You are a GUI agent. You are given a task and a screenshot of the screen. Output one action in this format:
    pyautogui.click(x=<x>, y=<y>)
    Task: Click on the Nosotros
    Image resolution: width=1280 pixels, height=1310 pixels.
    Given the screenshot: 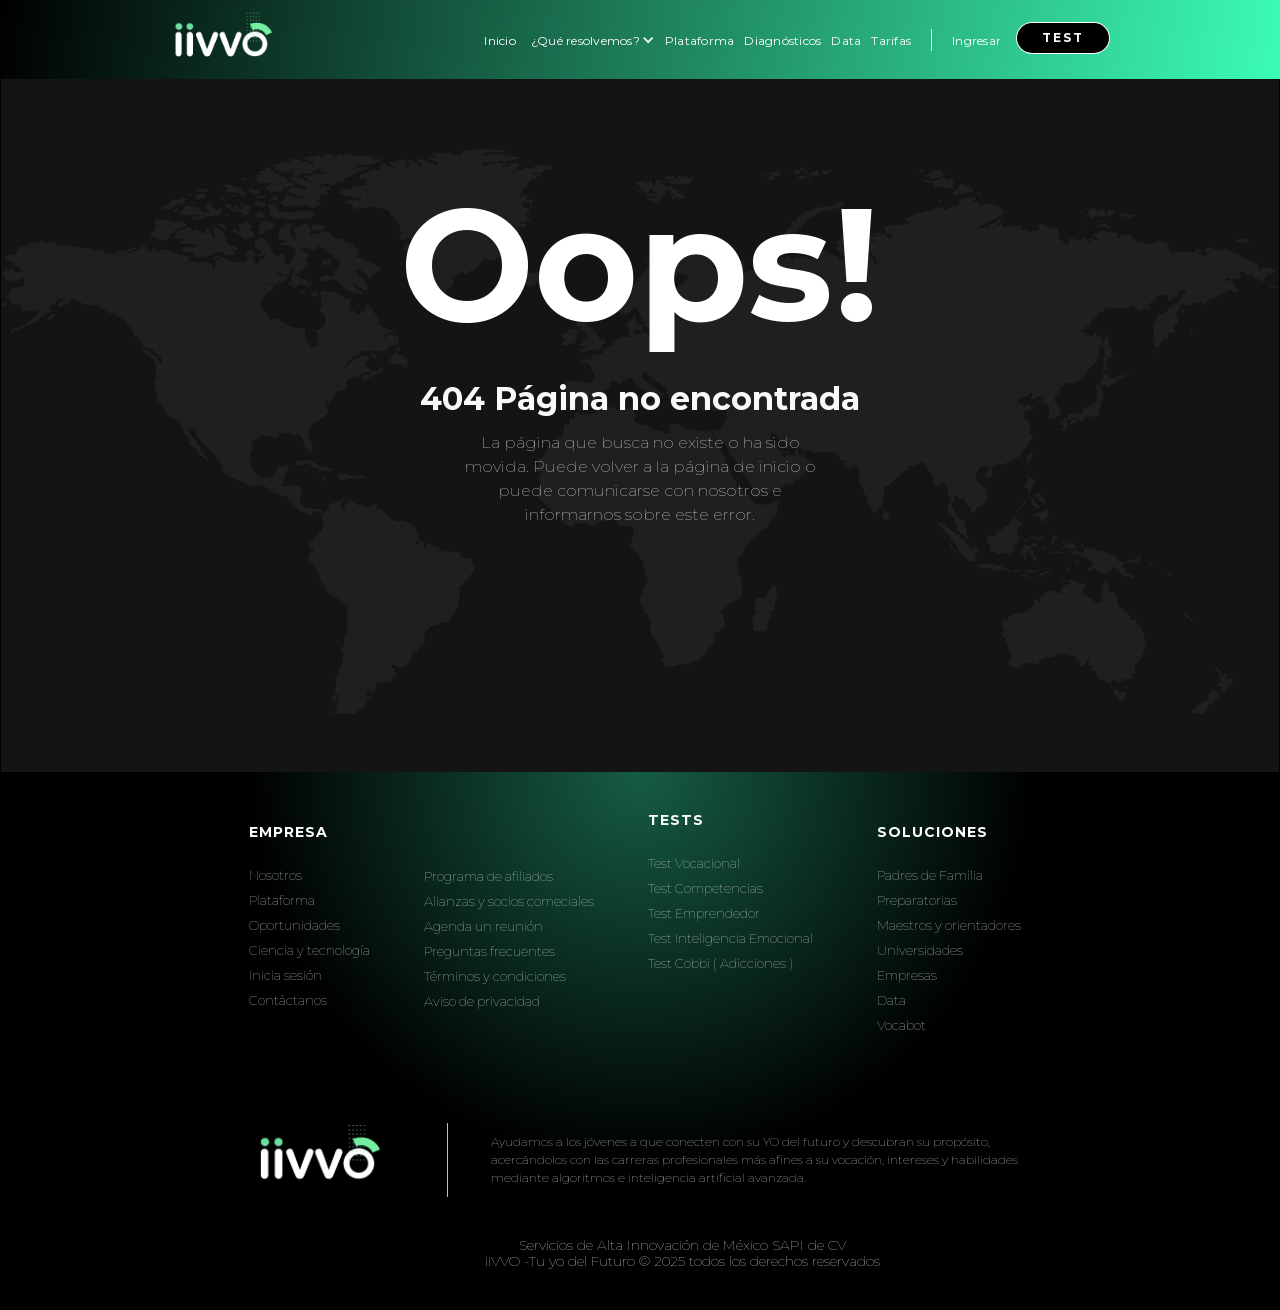 What is the action you would take?
    pyautogui.click(x=275, y=875)
    